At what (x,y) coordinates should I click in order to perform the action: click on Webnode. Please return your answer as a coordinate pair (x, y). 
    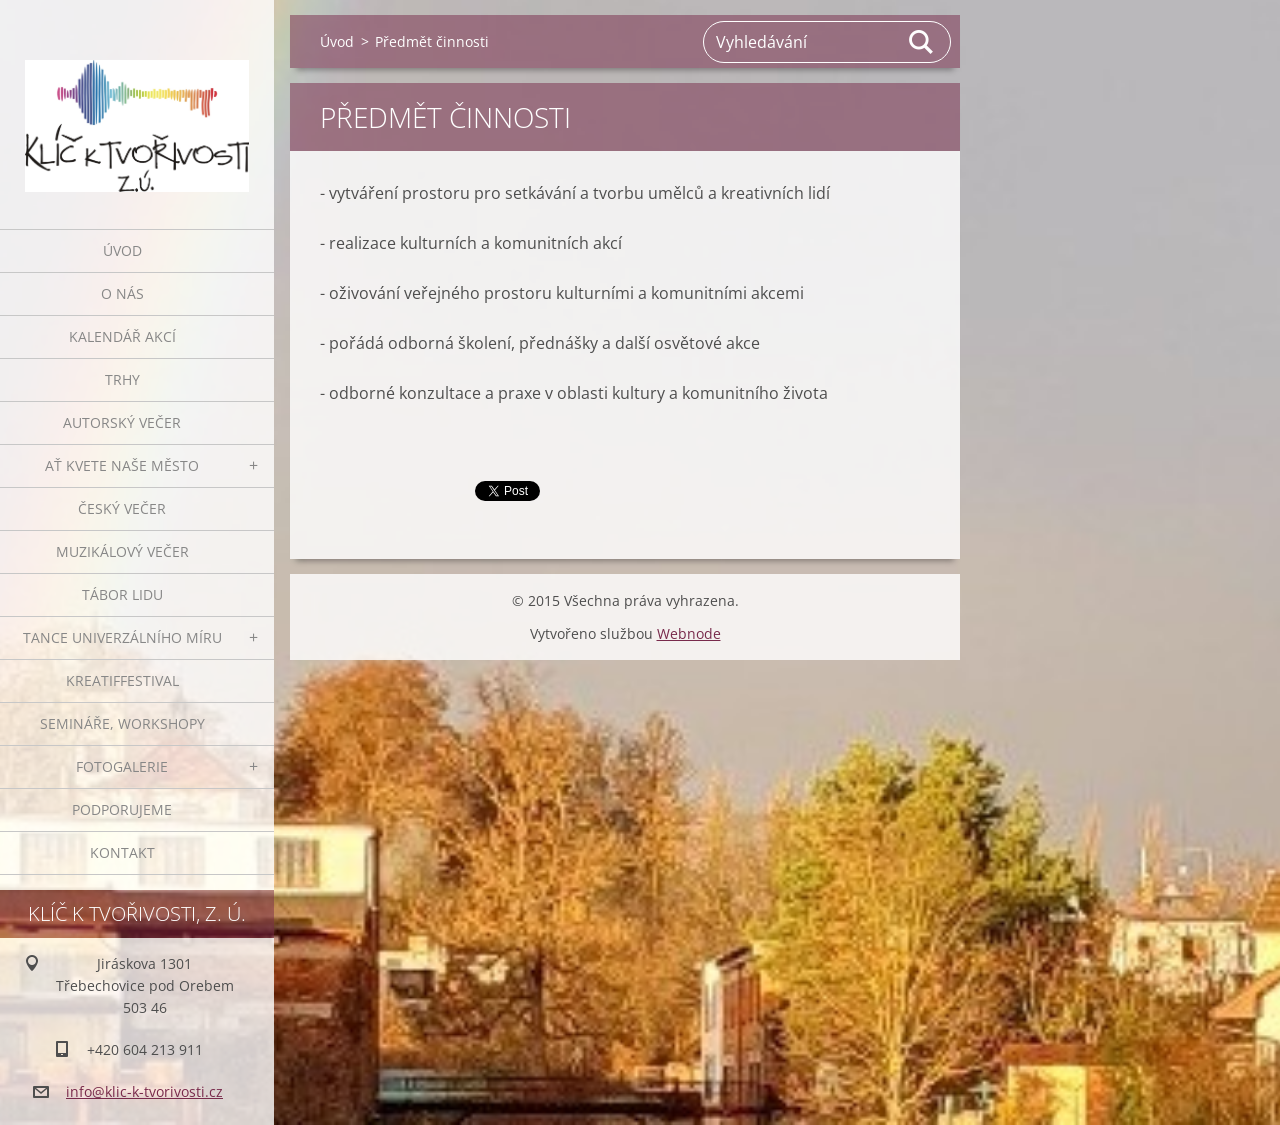
    Looking at the image, I should click on (689, 633).